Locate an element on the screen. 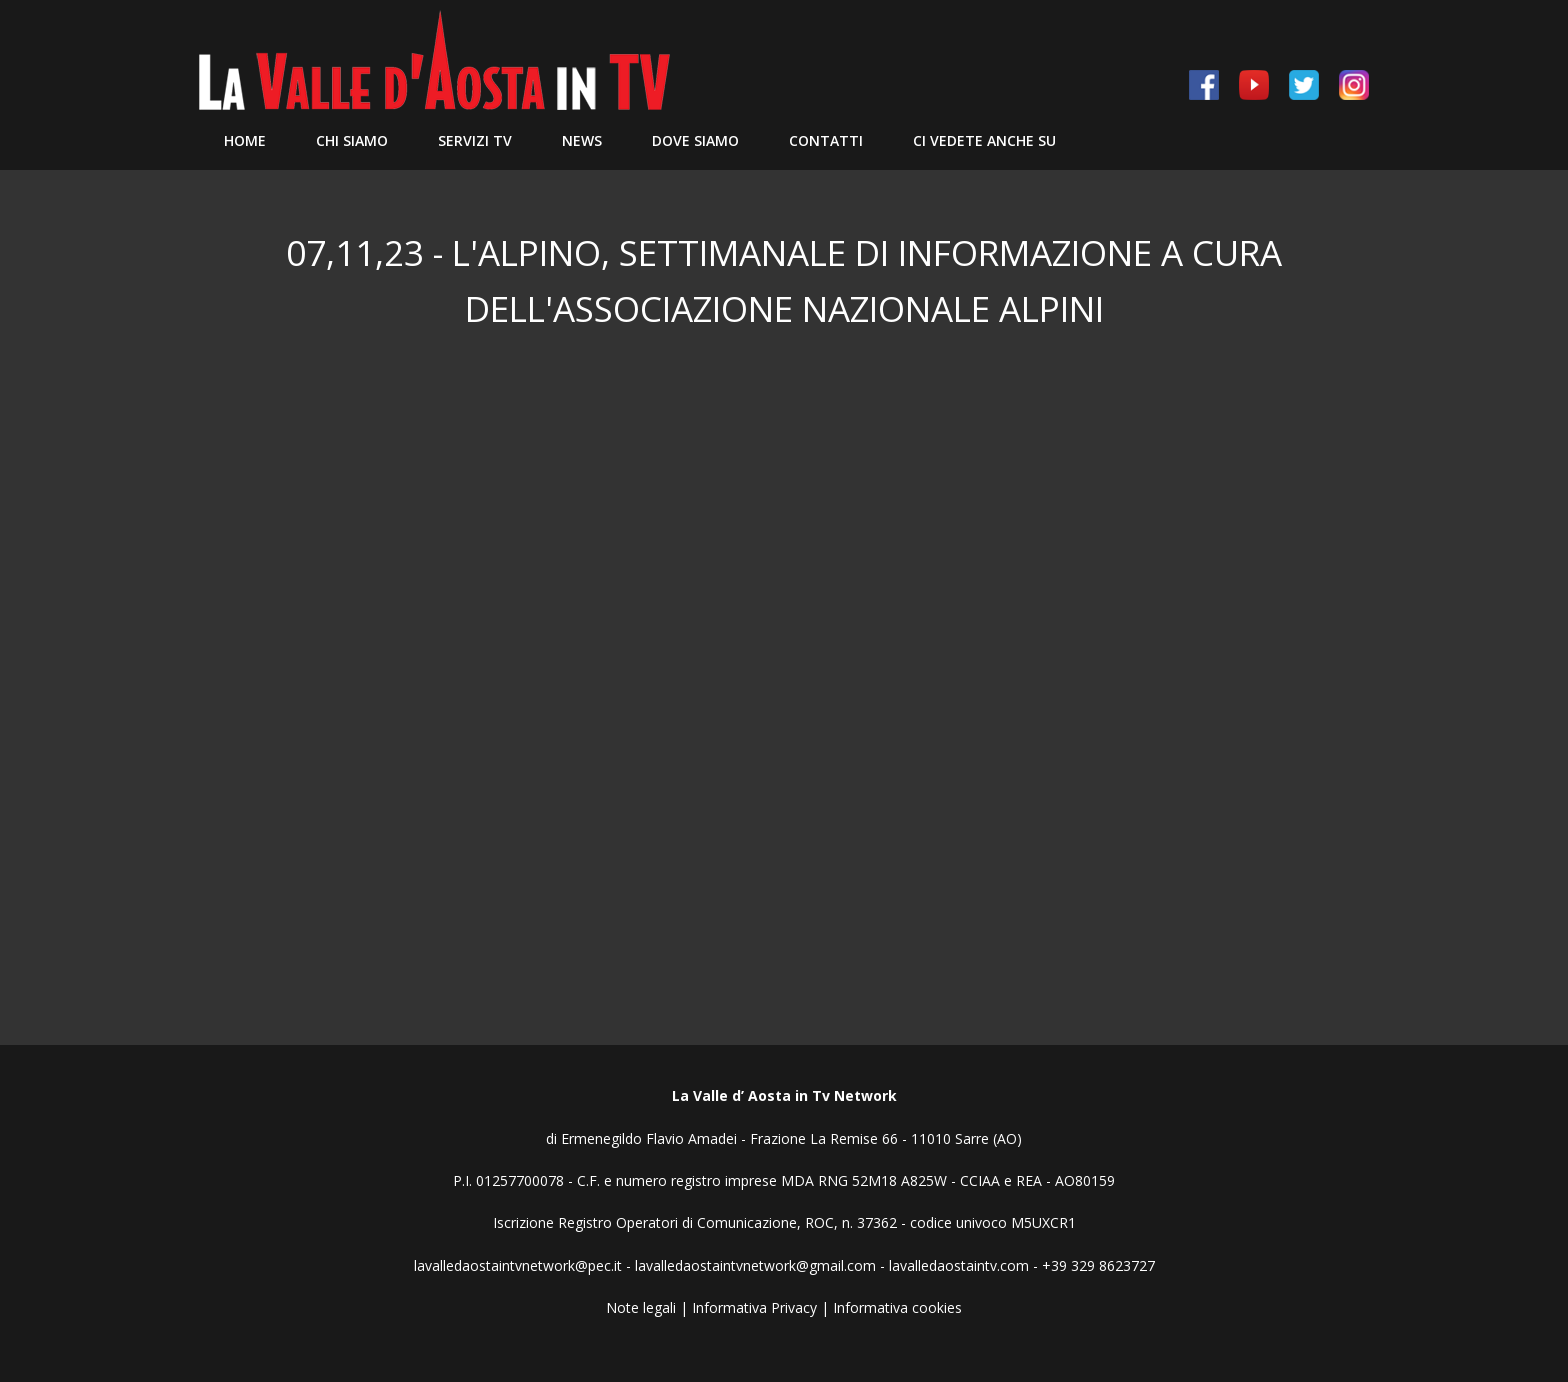 The image size is (1568, 1382). Home is located at coordinates (245, 140).